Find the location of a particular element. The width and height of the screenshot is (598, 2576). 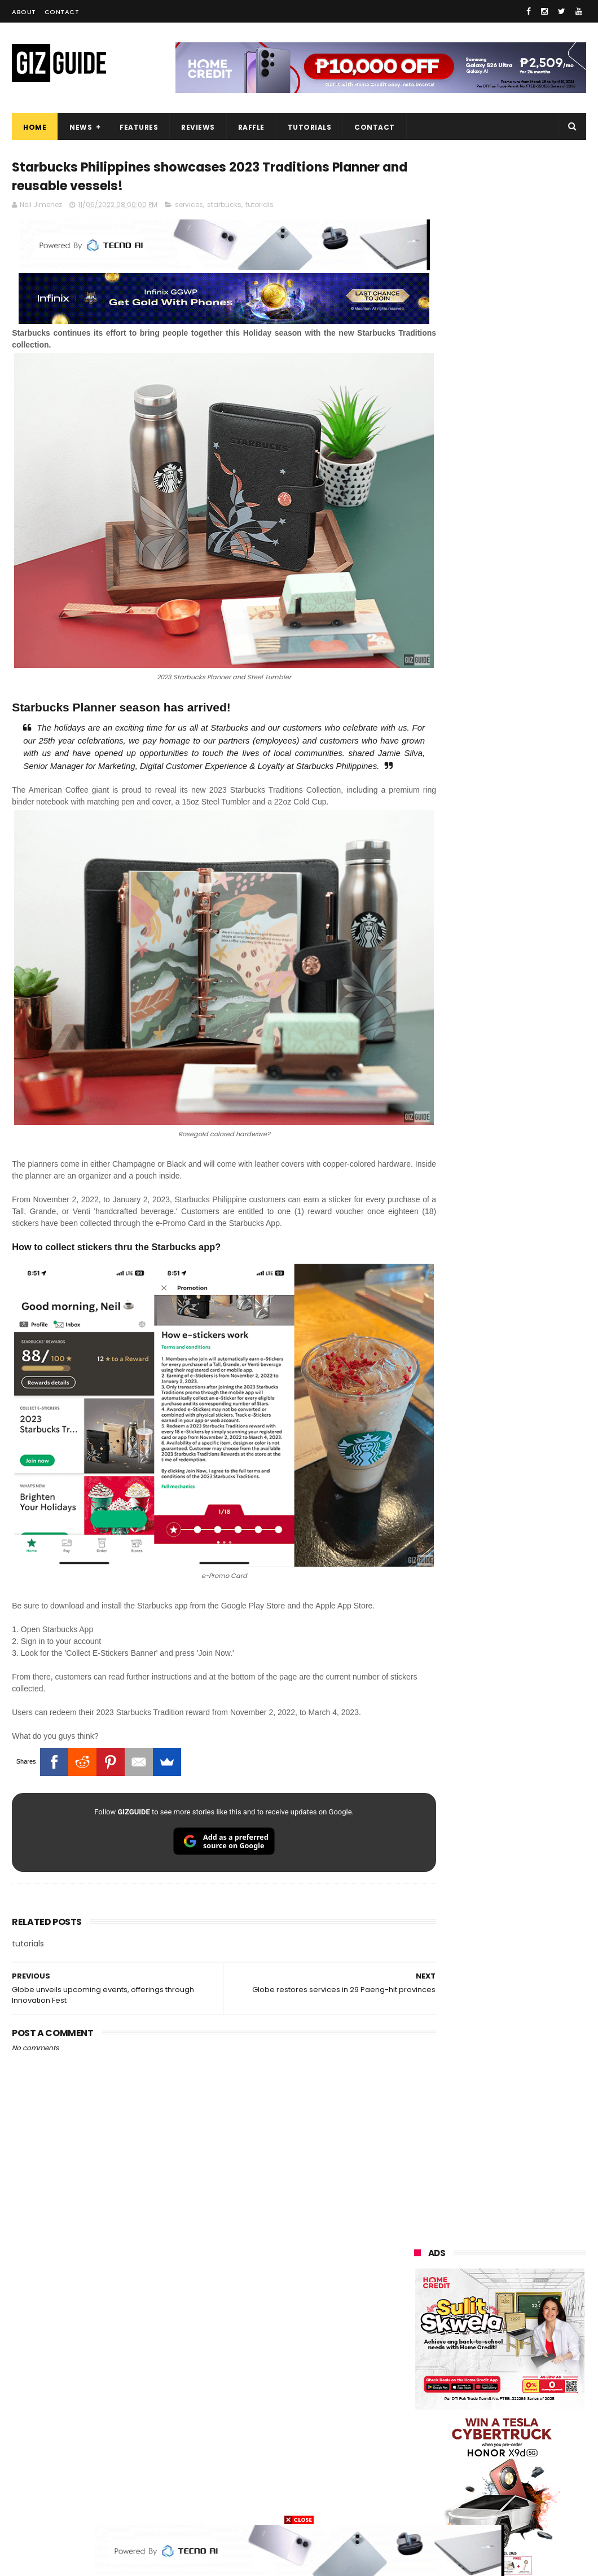

MacBook Neo will be available at Beyond the Box and Digital Walker PH soon, starting at PHP 39,990 is located at coordinates (496, 1302).